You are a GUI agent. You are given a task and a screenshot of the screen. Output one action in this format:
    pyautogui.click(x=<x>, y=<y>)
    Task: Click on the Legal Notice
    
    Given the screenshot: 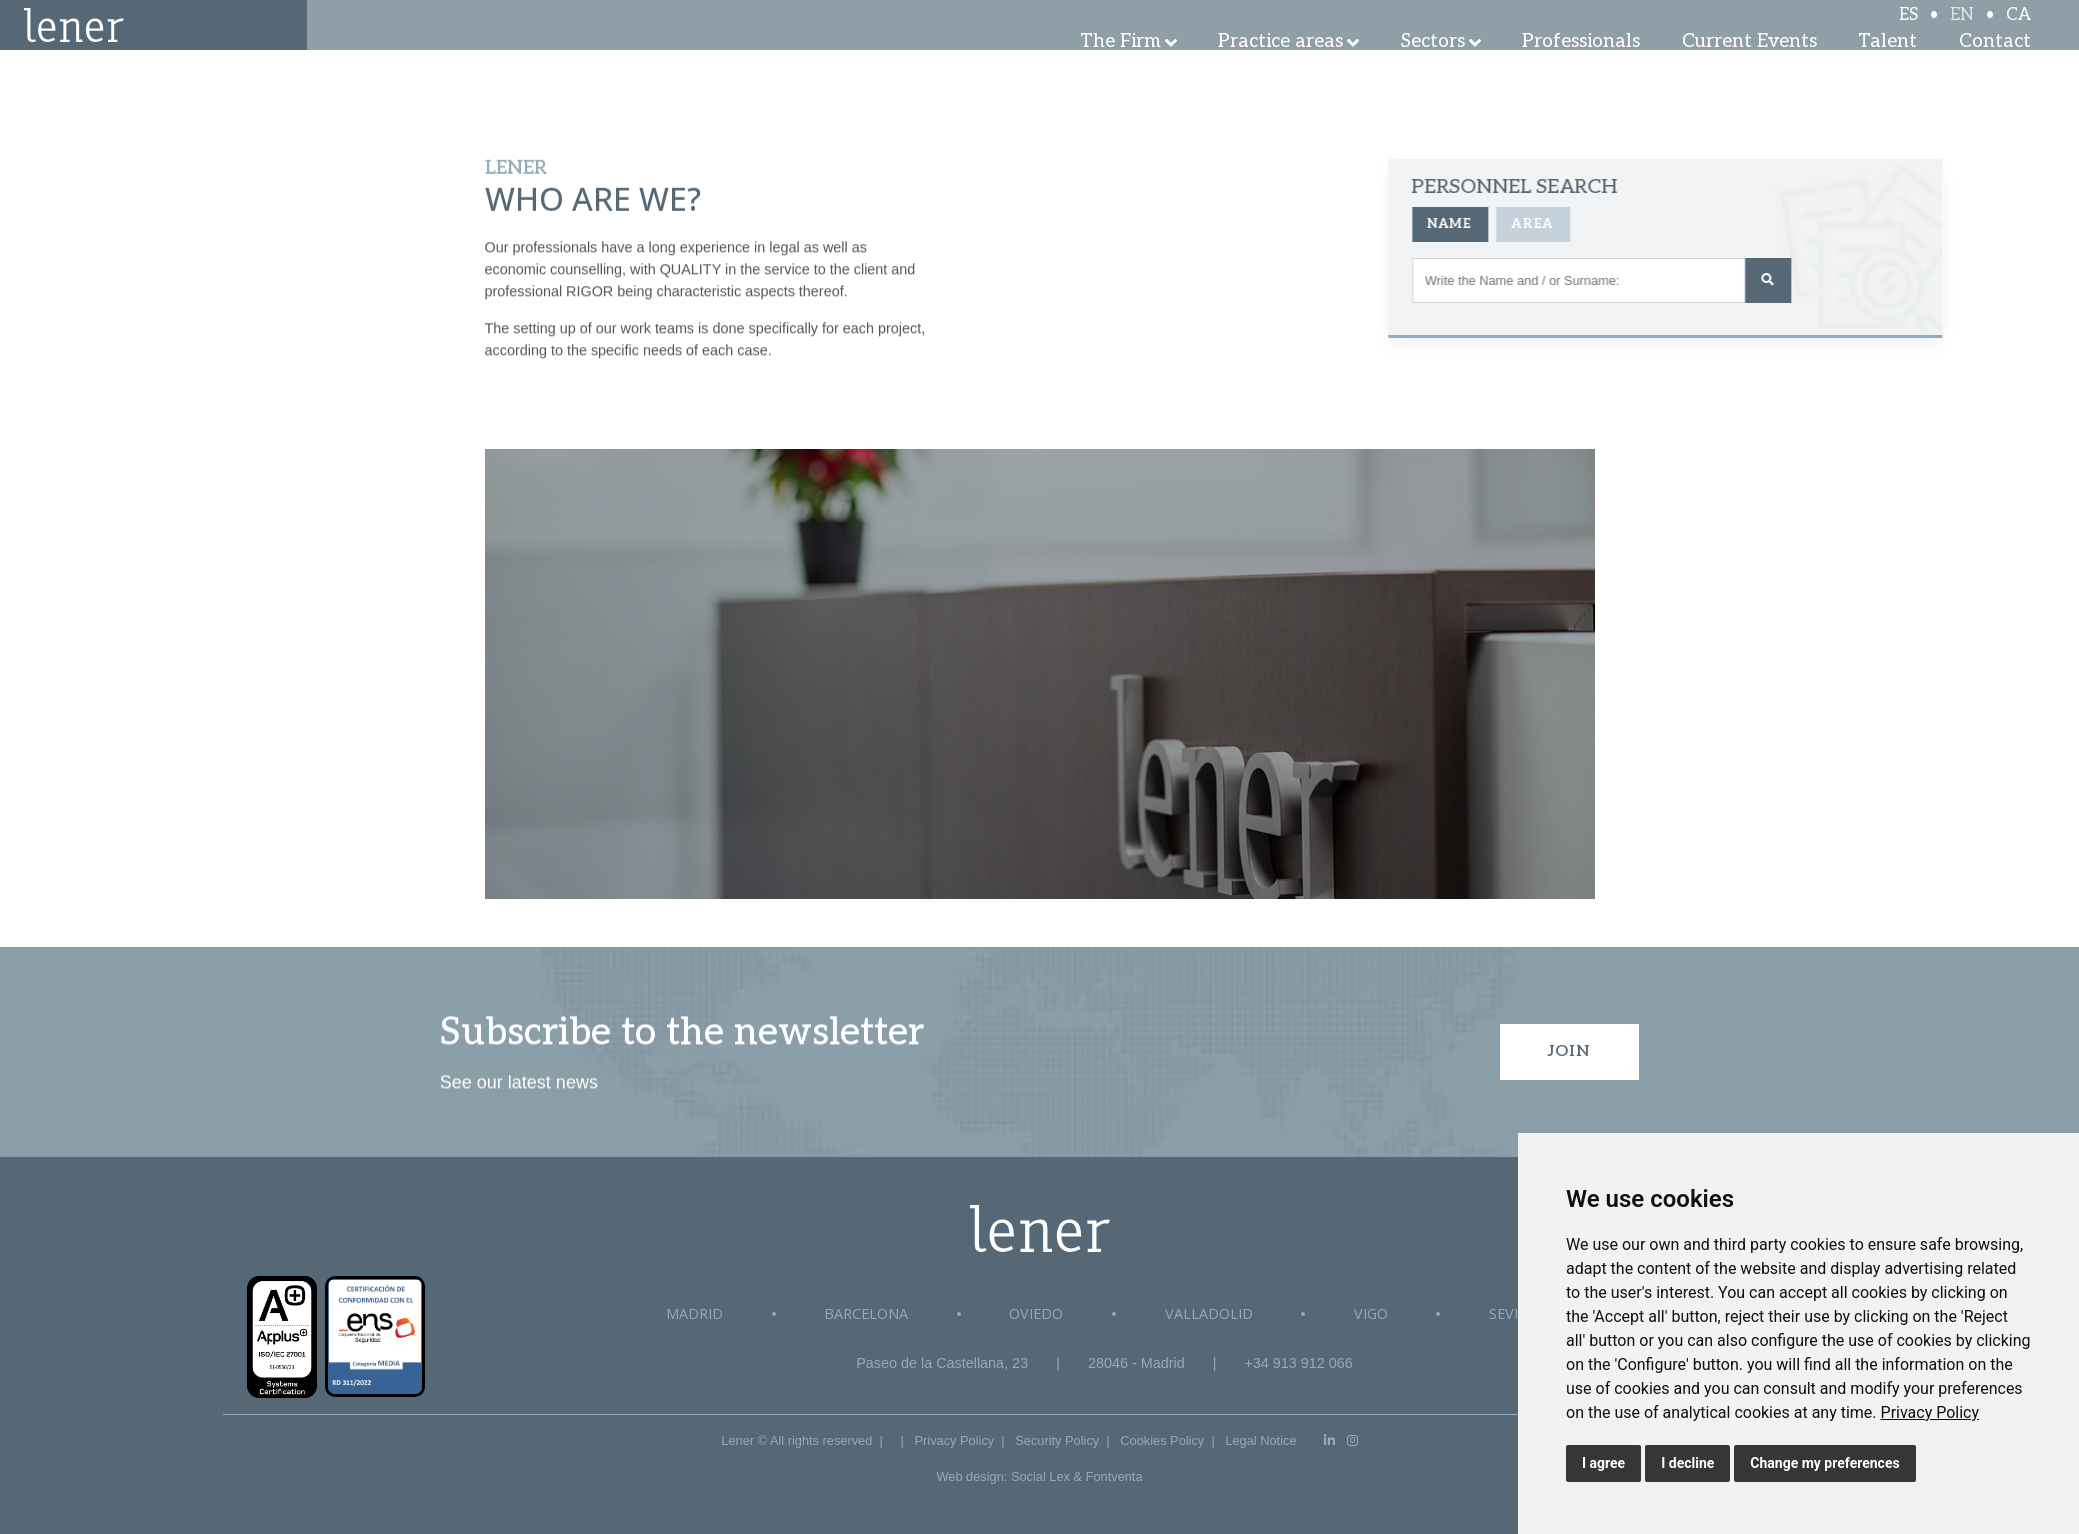 What is the action you would take?
    pyautogui.click(x=1260, y=1440)
    